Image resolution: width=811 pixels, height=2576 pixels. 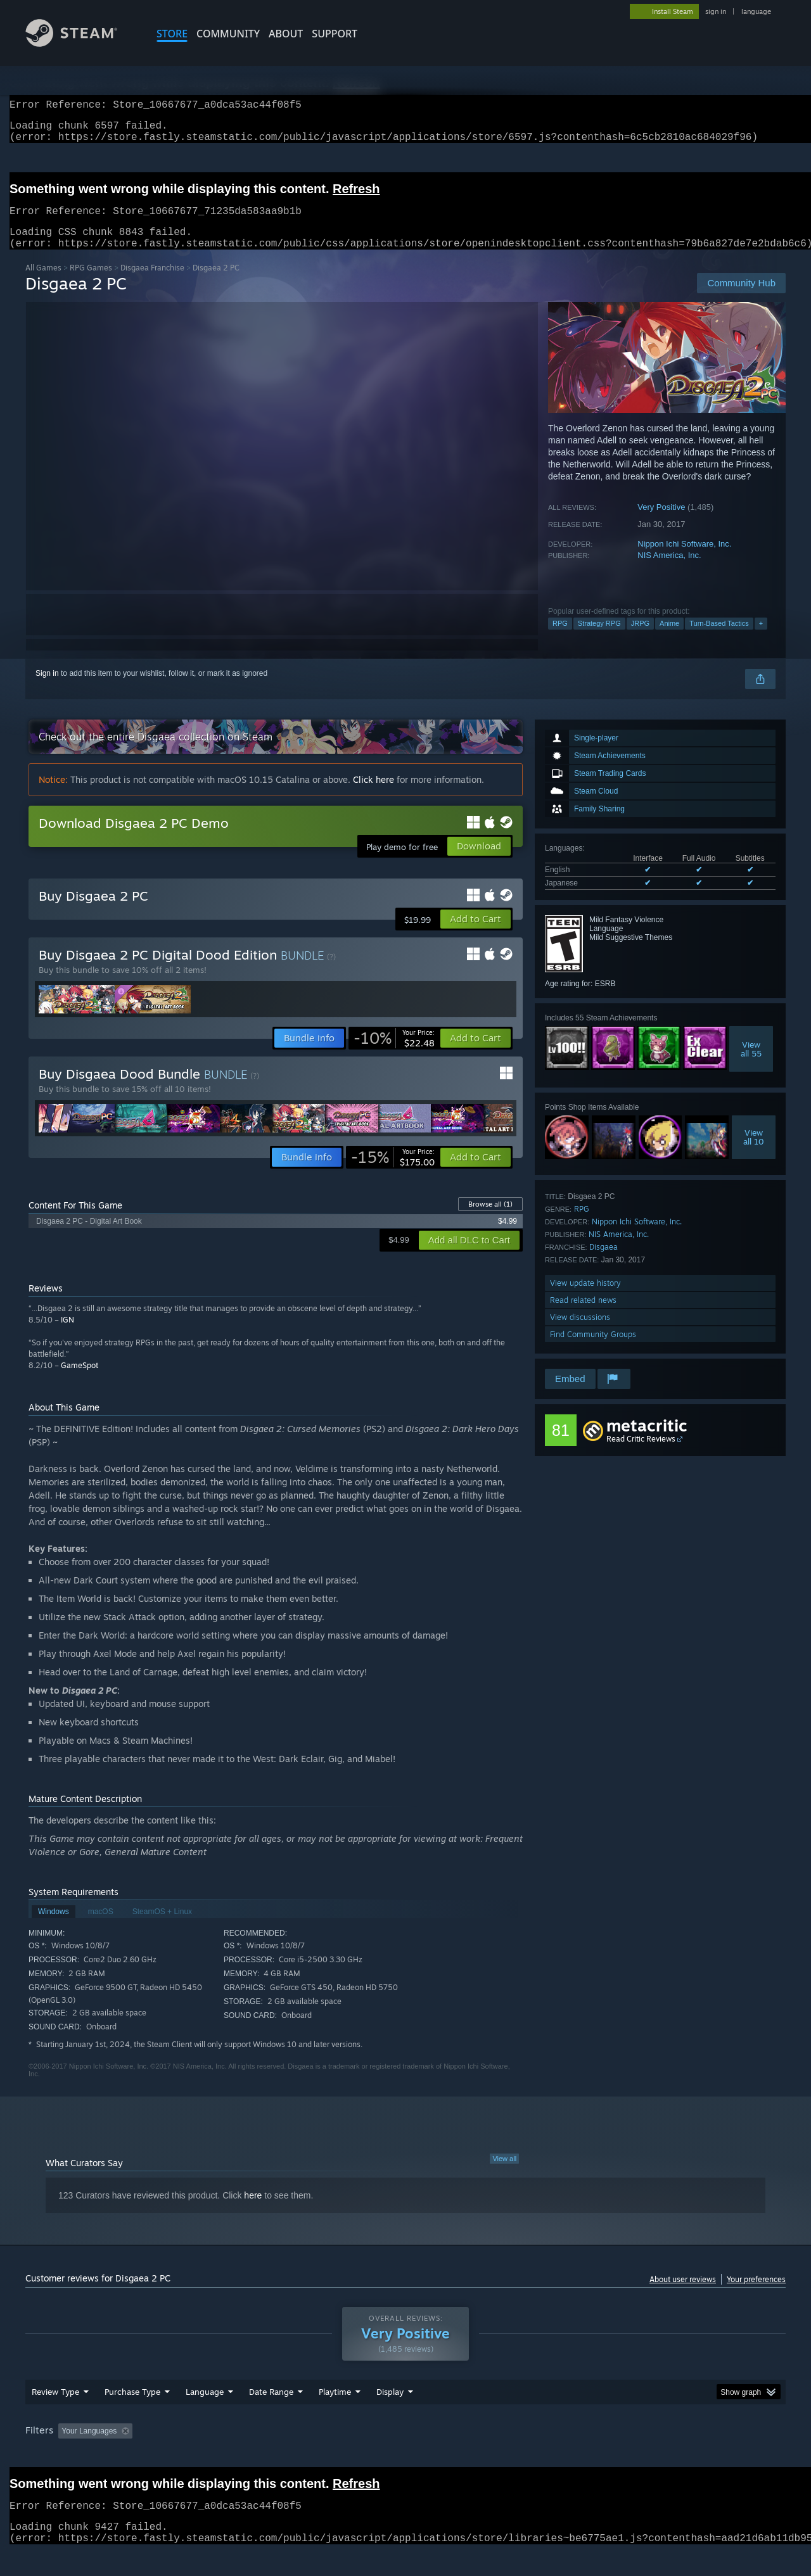 What do you see at coordinates (577, 2455) in the screenshot?
I see `CPU: [button]` at bounding box center [577, 2455].